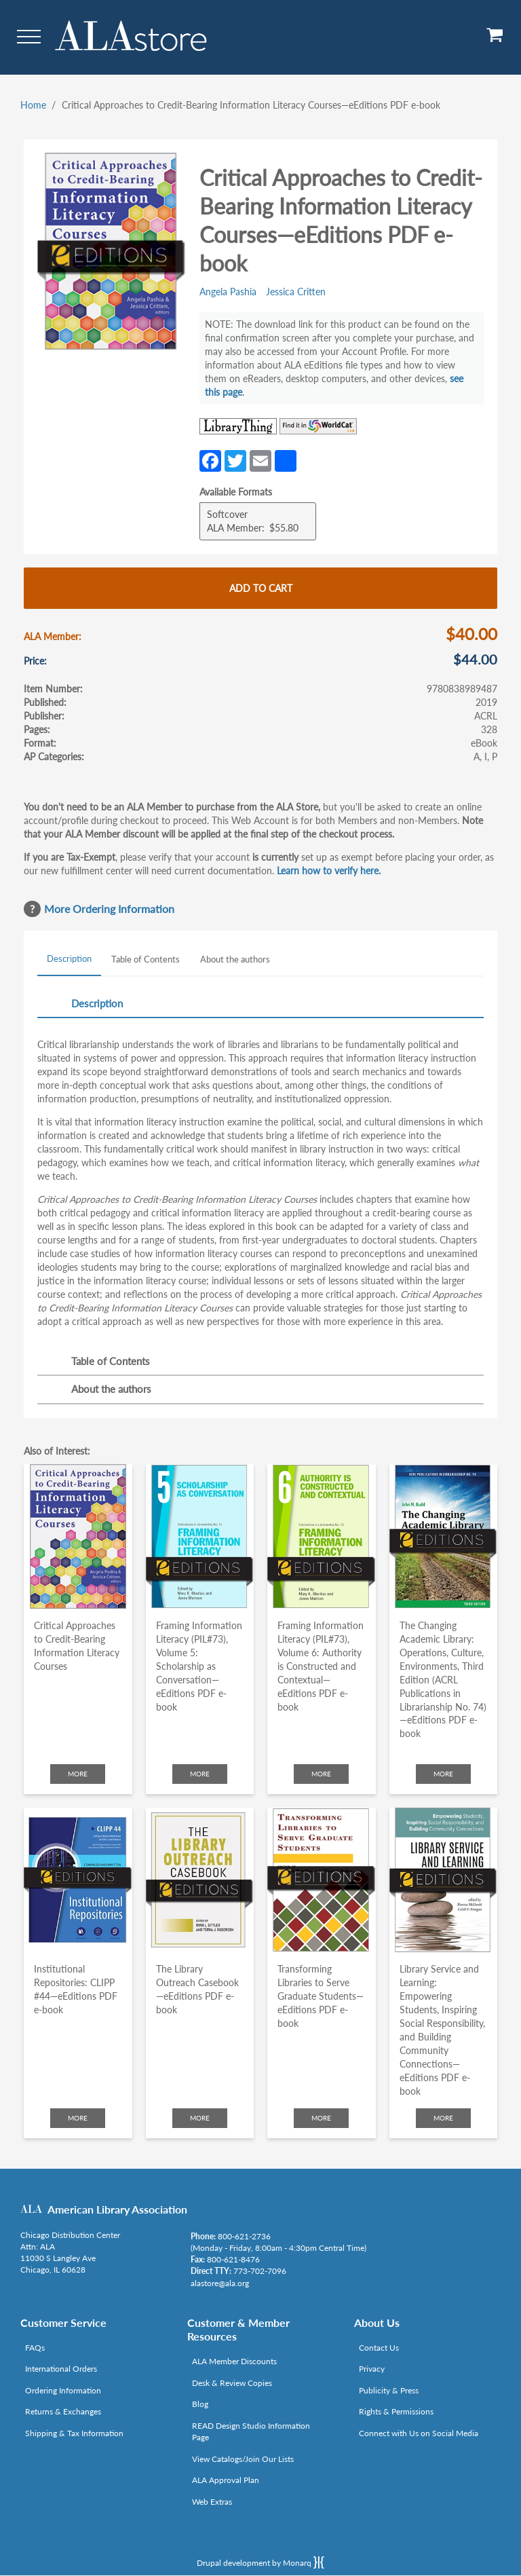 Image resolution: width=521 pixels, height=2576 pixels. What do you see at coordinates (233, 2259) in the screenshot?
I see `800-621-8476 [Link opens in new window (tel:800-621-8476)]` at bounding box center [233, 2259].